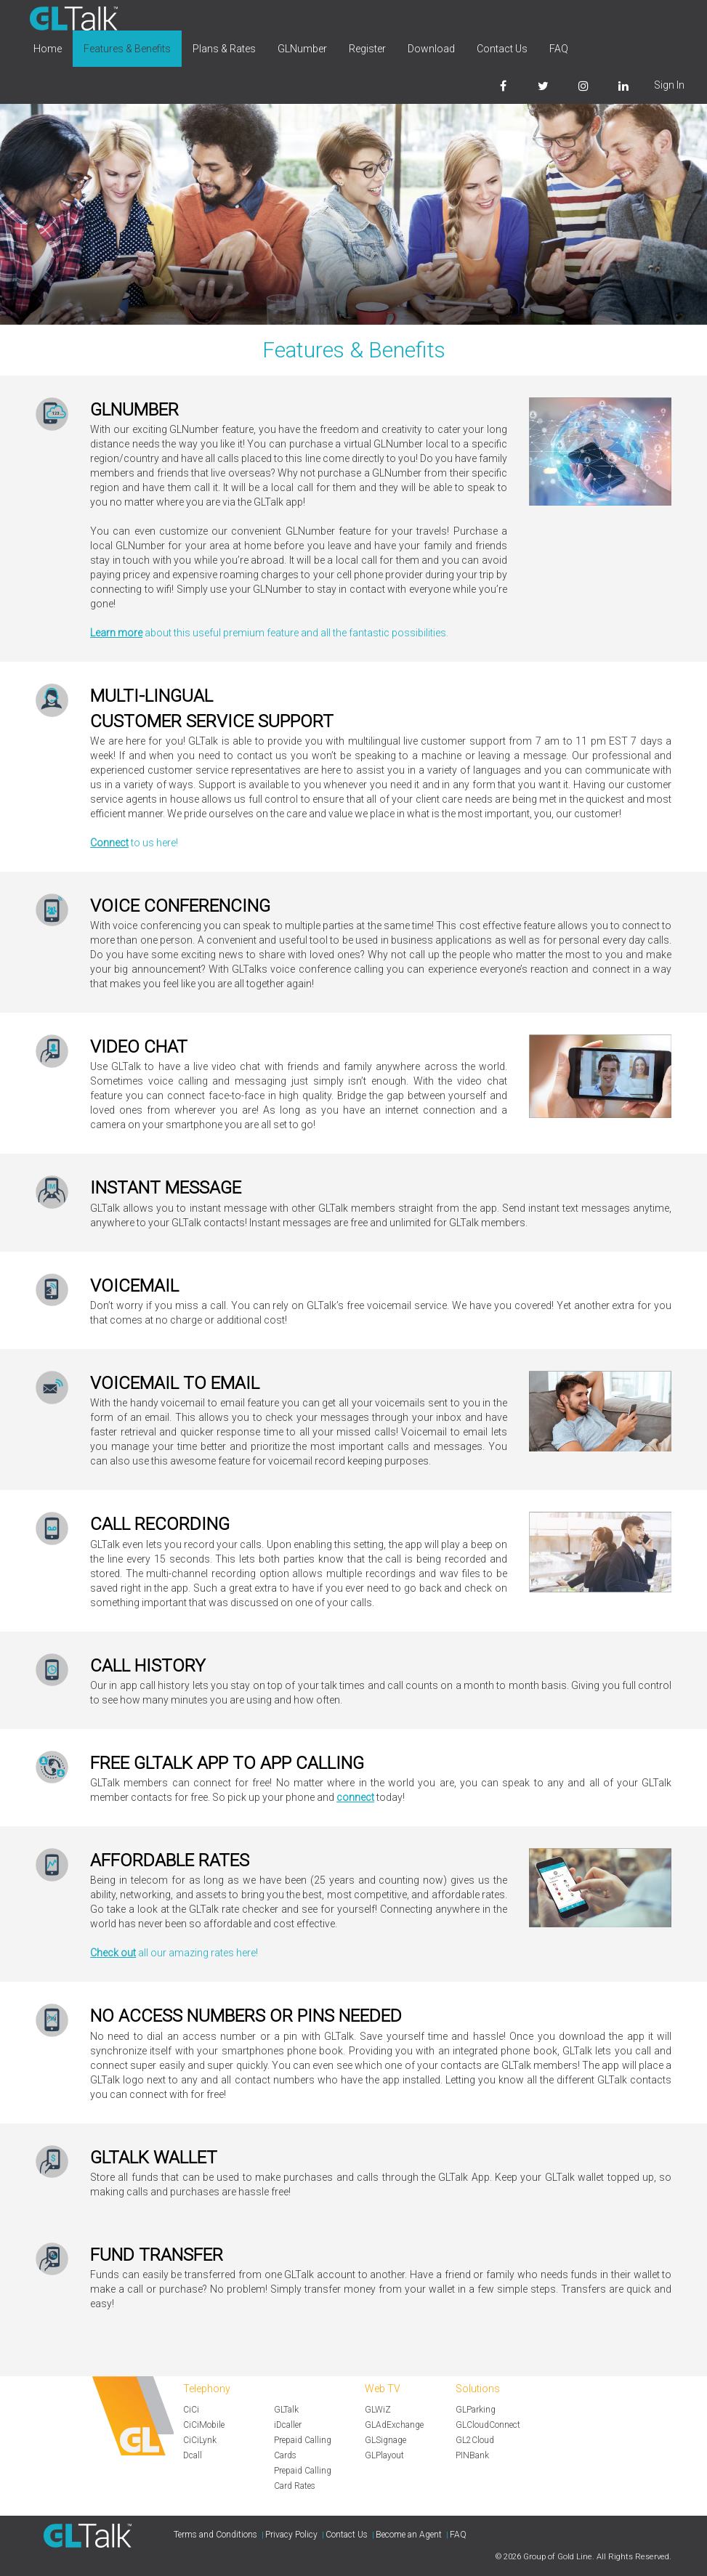 Image resolution: width=707 pixels, height=2576 pixels. Describe the element at coordinates (431, 48) in the screenshot. I see `Download` at that location.